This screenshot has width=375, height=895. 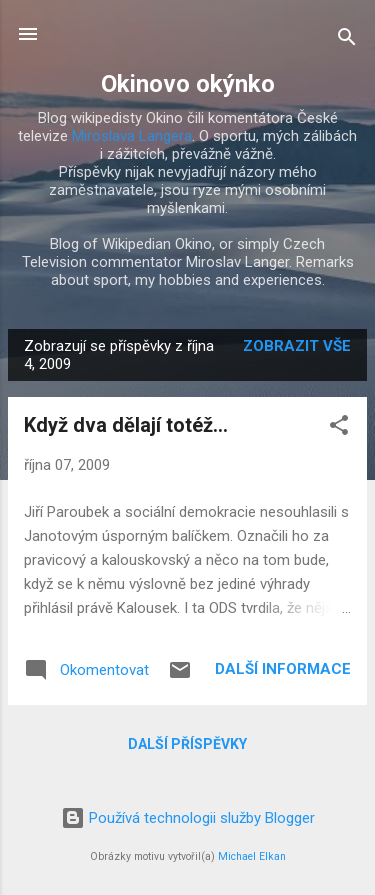 What do you see at coordinates (283, 669) in the screenshot?
I see `Další informace` at bounding box center [283, 669].